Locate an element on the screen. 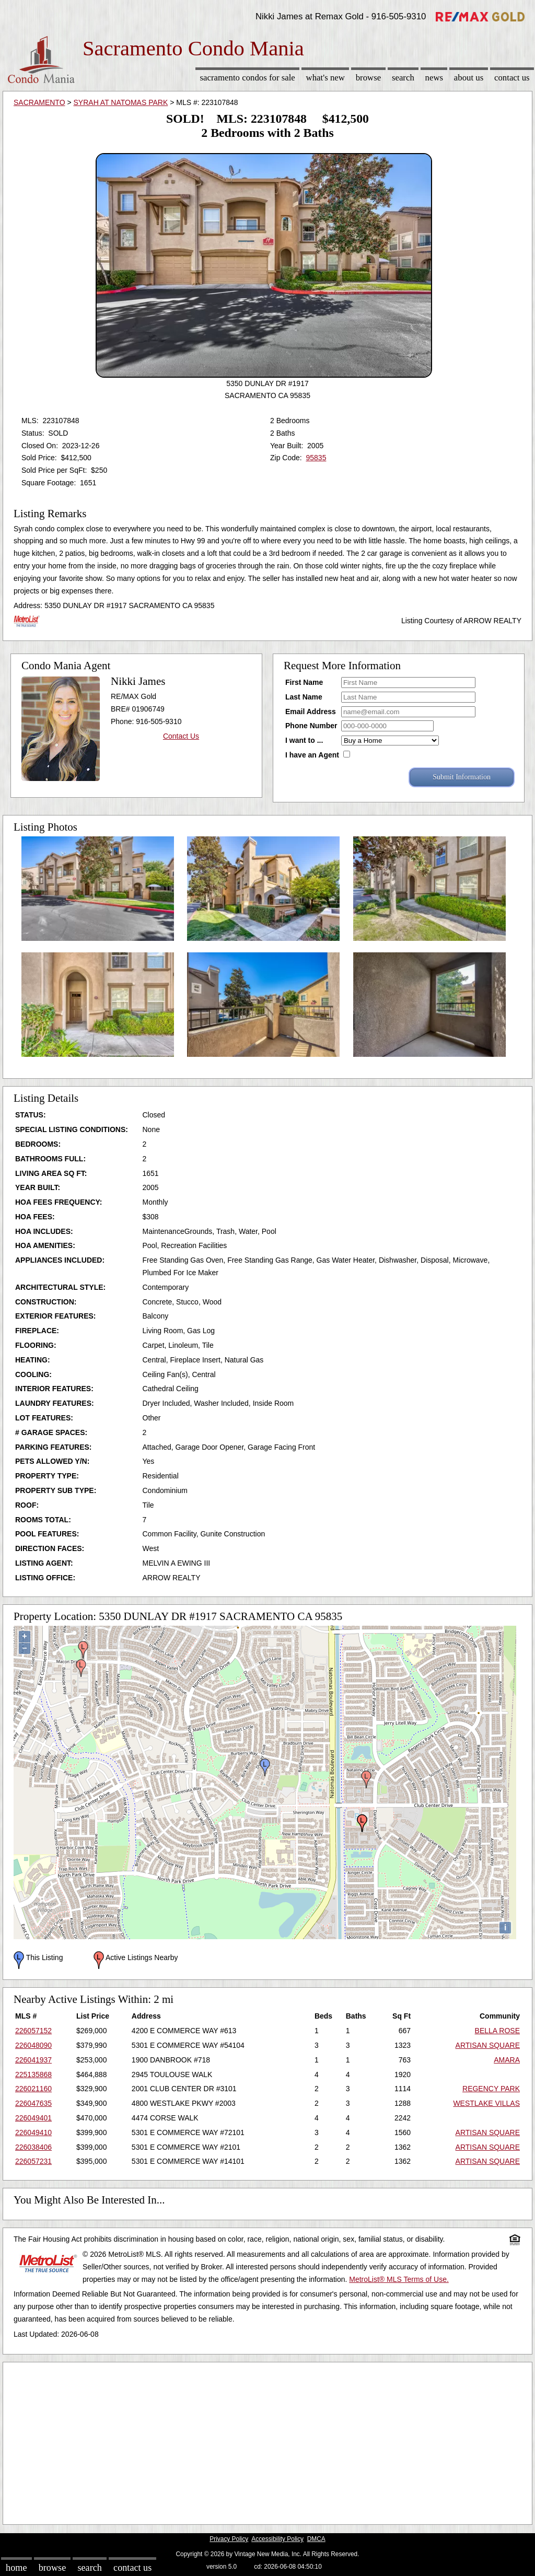 This screenshot has height=2576, width=535. 226047635 is located at coordinates (33, 2103).